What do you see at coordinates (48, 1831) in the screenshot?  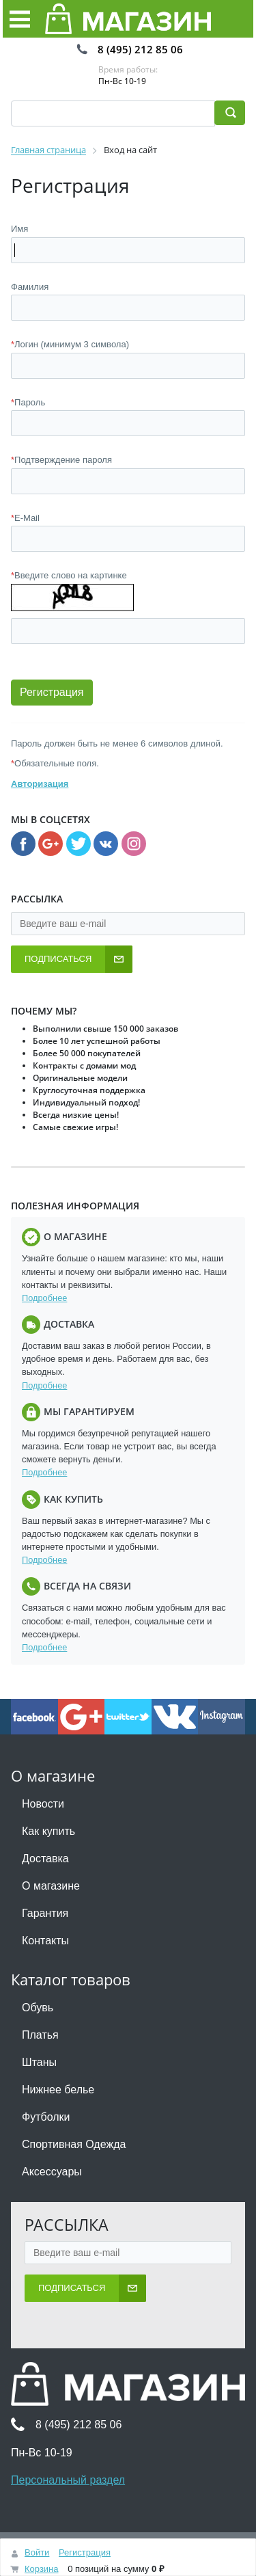 I see `Как купить` at bounding box center [48, 1831].